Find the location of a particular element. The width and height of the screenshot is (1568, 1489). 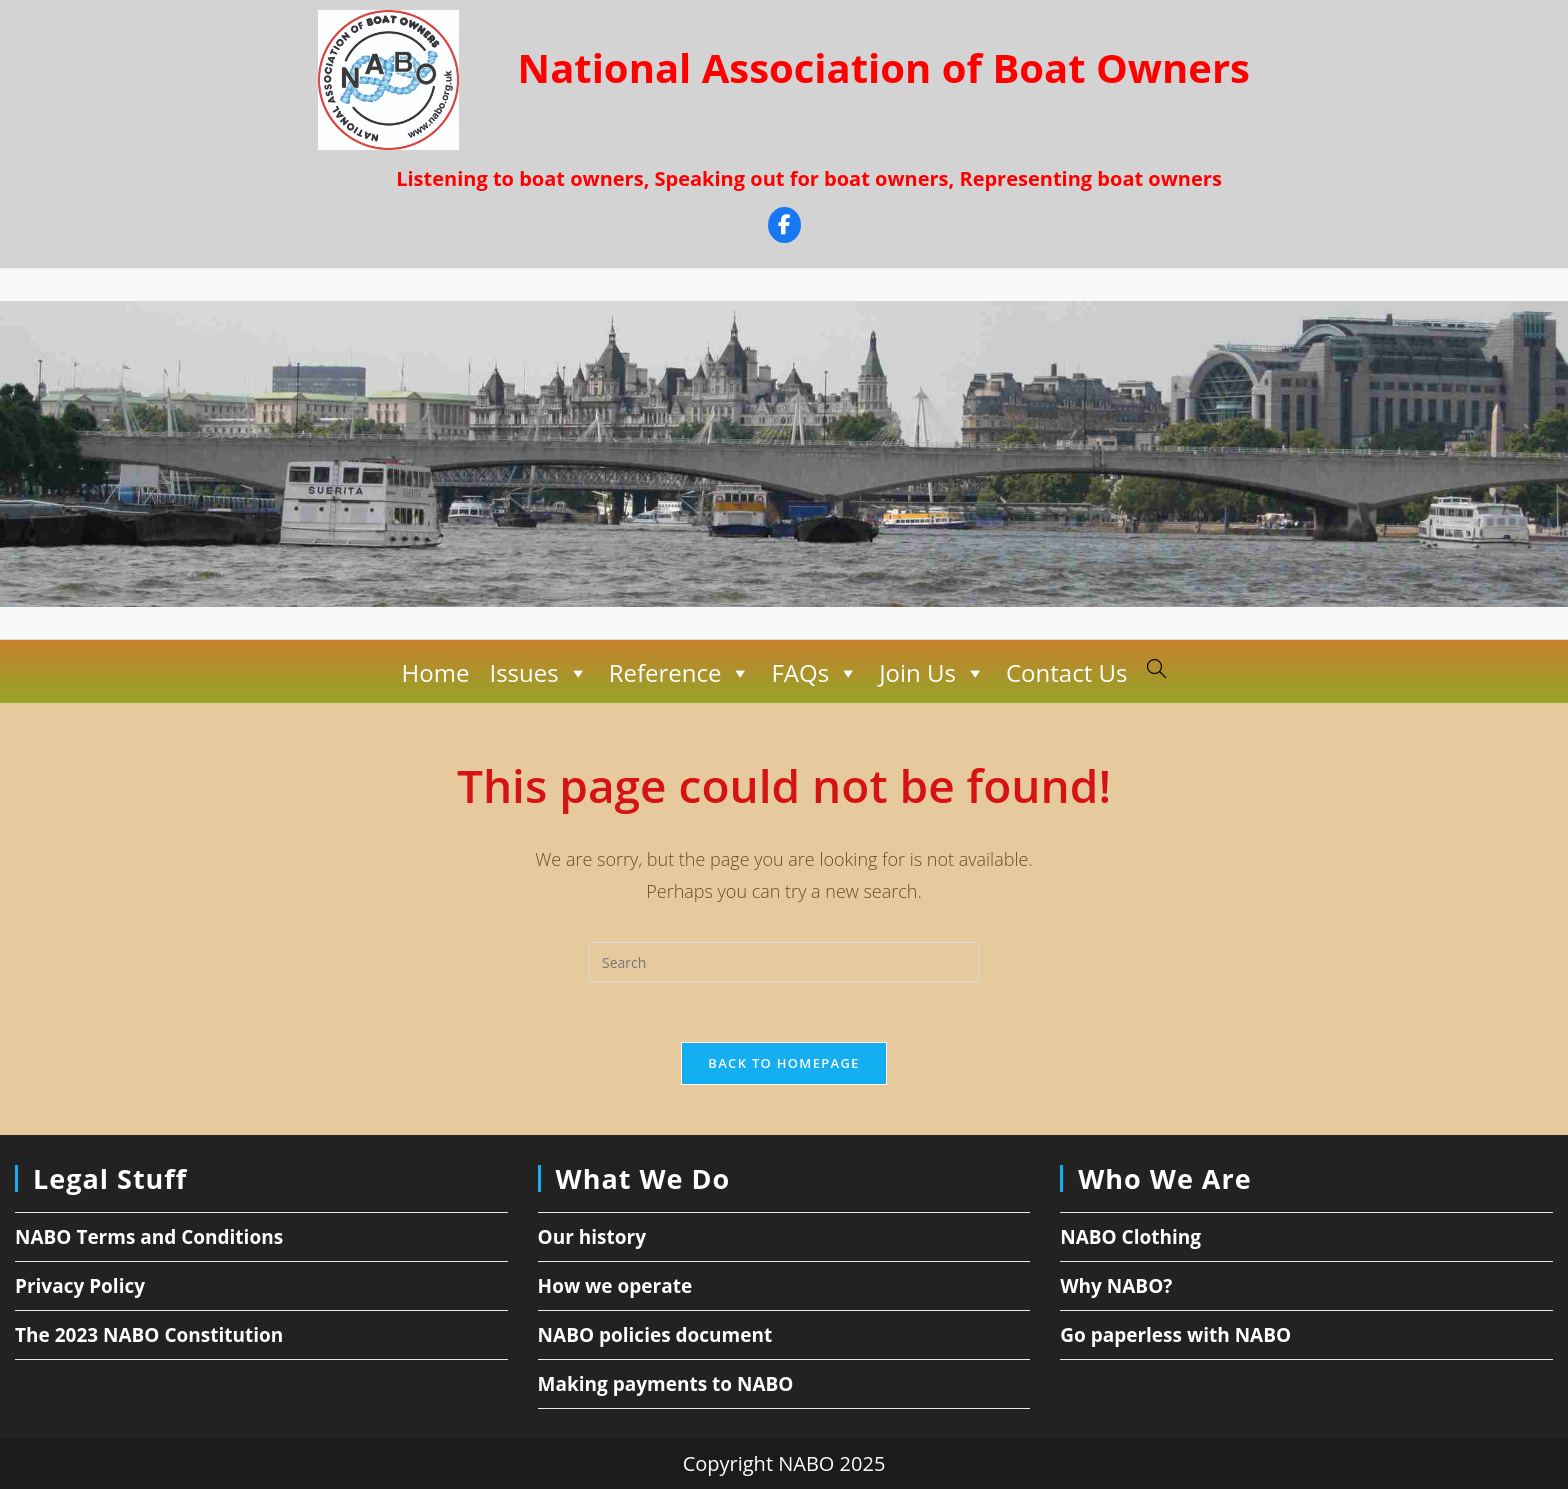

Our history is located at coordinates (592, 1237).